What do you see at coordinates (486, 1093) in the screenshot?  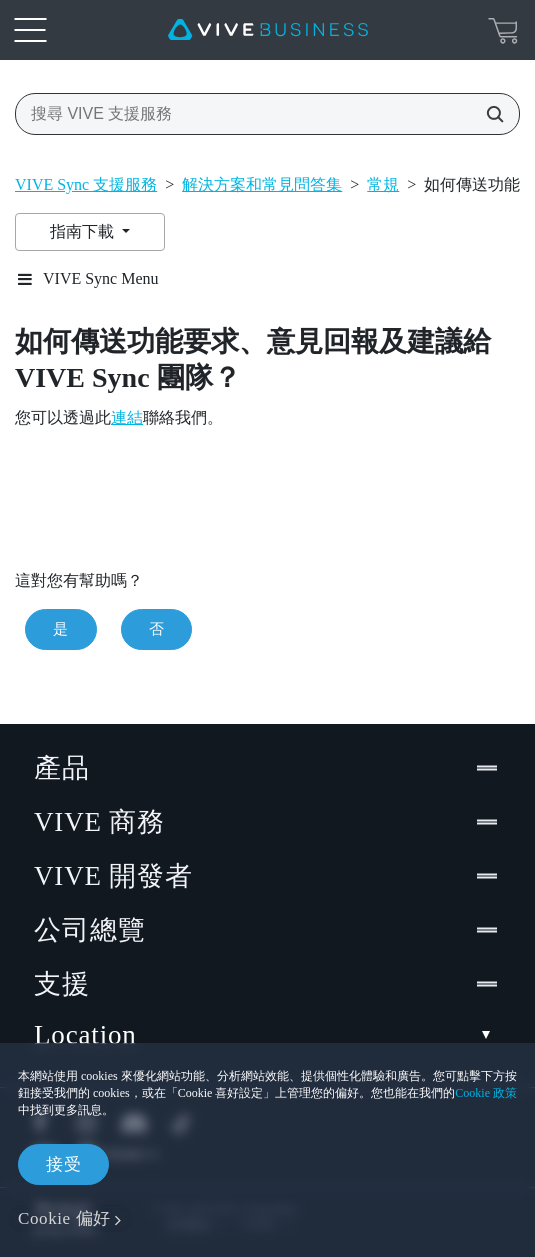 I see `Cookie 政策` at bounding box center [486, 1093].